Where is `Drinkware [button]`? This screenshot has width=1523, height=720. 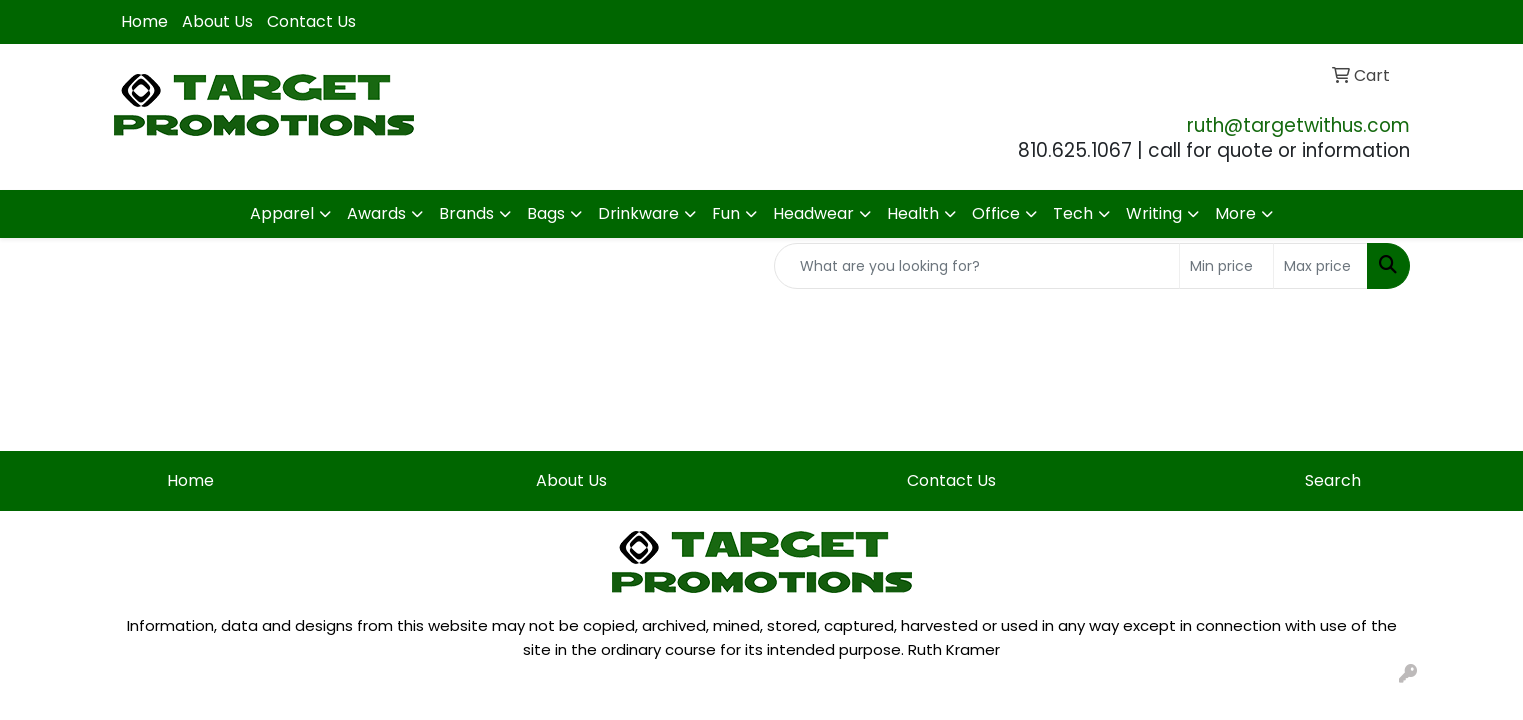
Drinkware [button] is located at coordinates (638, 213).